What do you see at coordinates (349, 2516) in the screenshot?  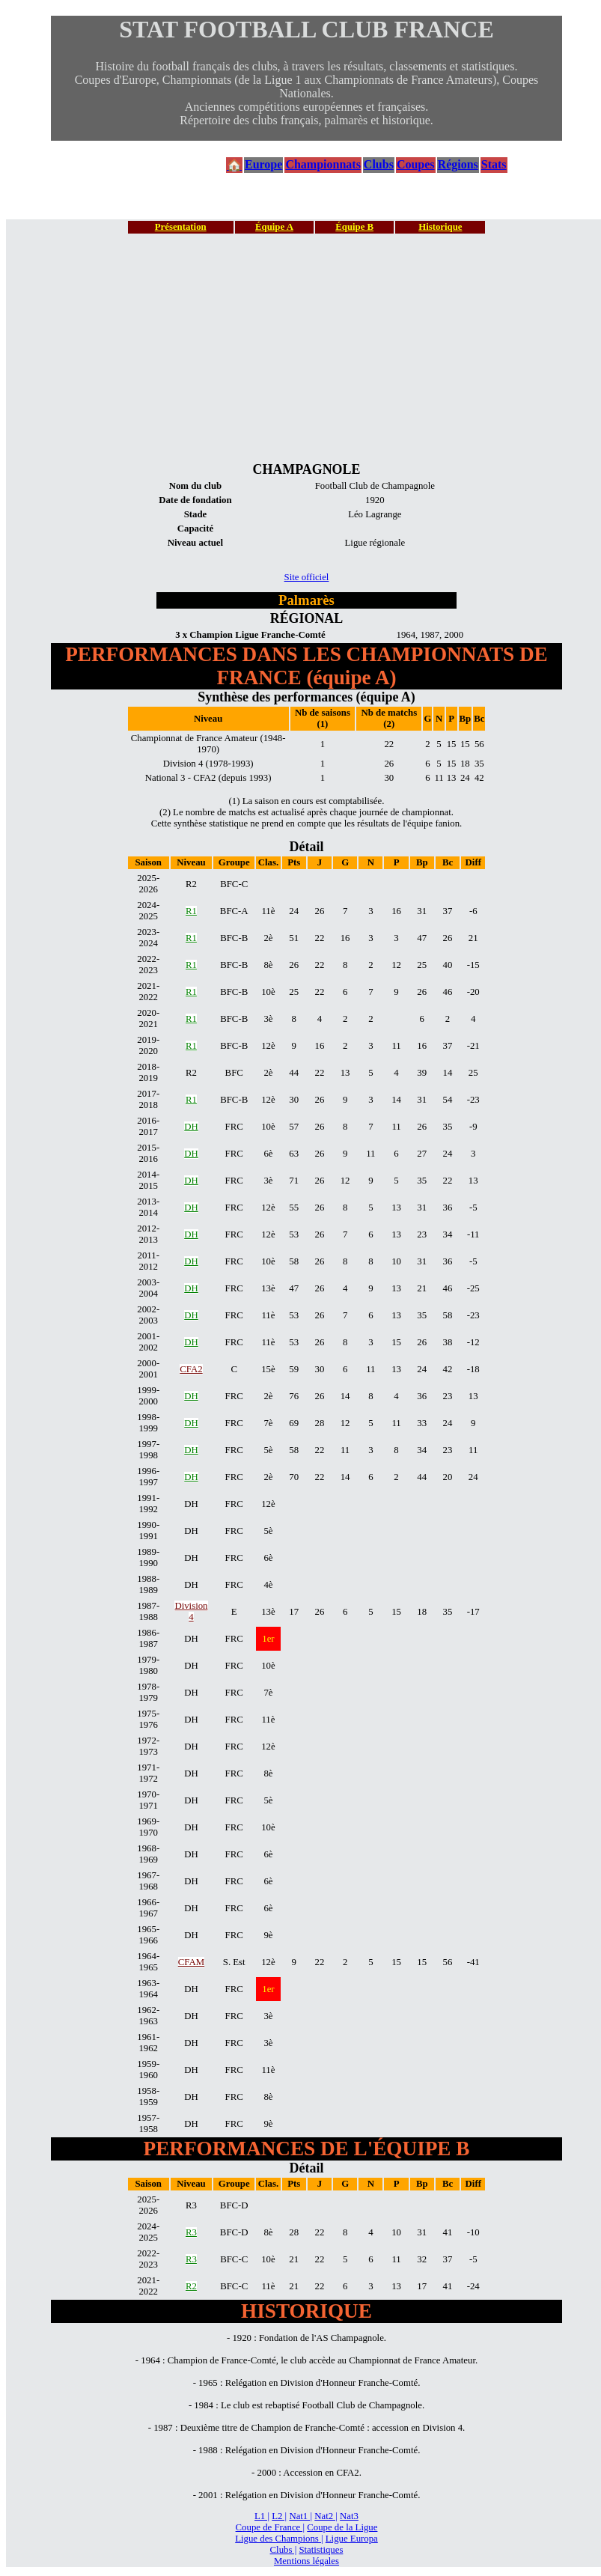 I see `Nat3` at bounding box center [349, 2516].